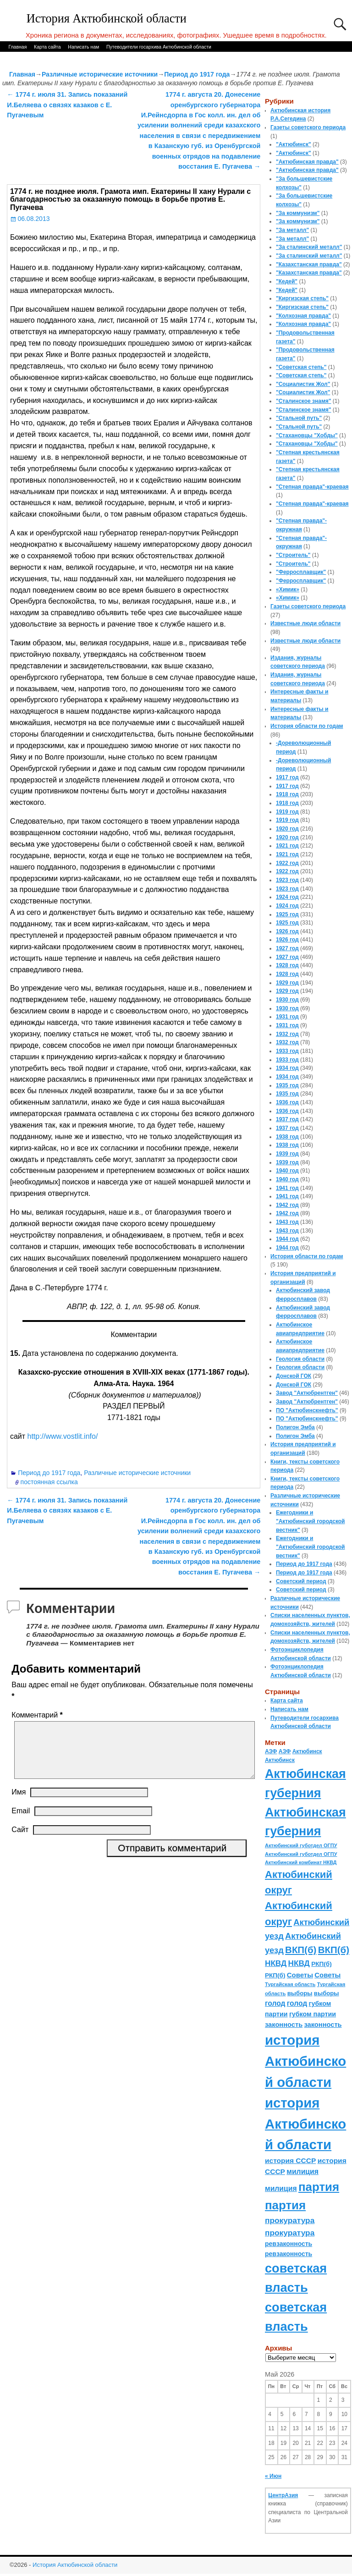 This screenshot has height=2576, width=352. What do you see at coordinates (287, 1068) in the screenshot?
I see `1934 год` at bounding box center [287, 1068].